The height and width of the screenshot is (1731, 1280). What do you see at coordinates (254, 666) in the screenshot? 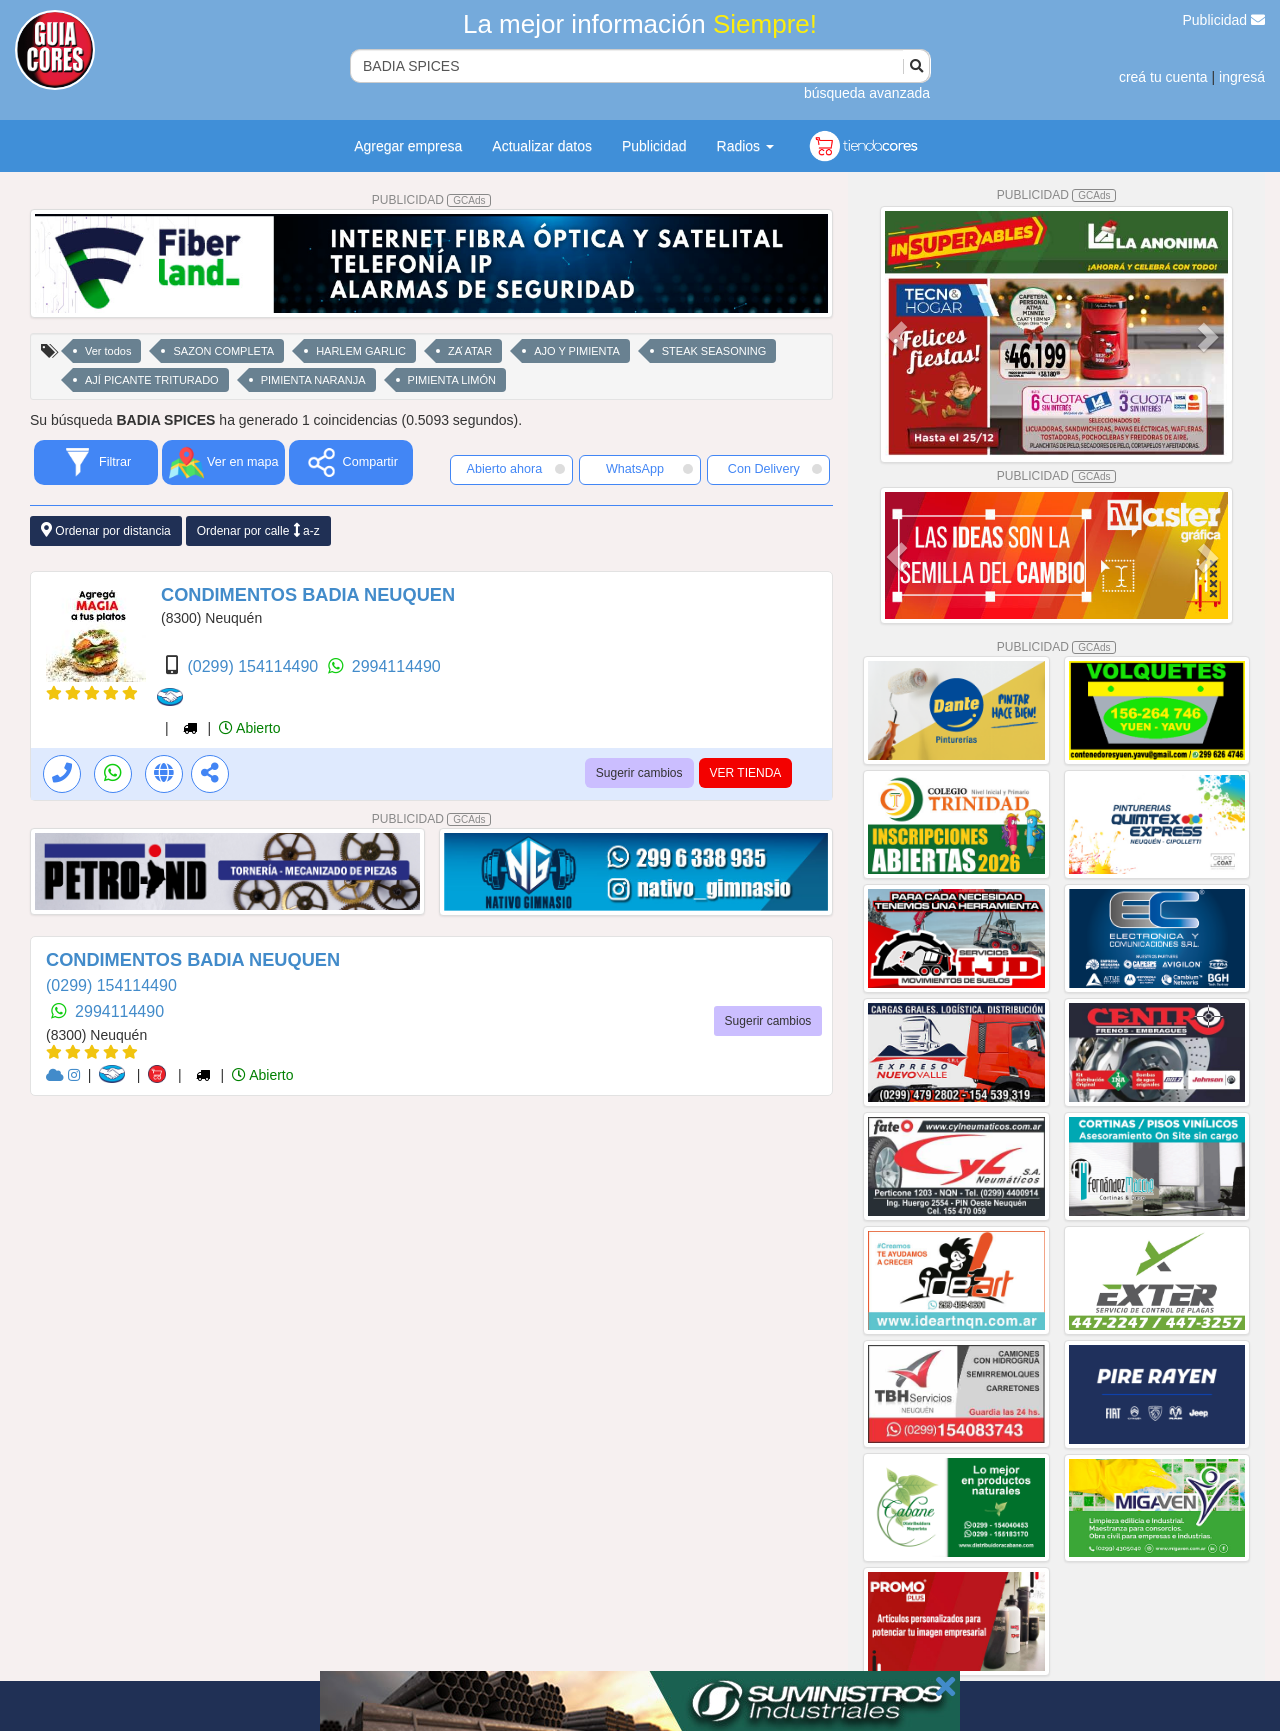
I see `(0299) 154114490` at bounding box center [254, 666].